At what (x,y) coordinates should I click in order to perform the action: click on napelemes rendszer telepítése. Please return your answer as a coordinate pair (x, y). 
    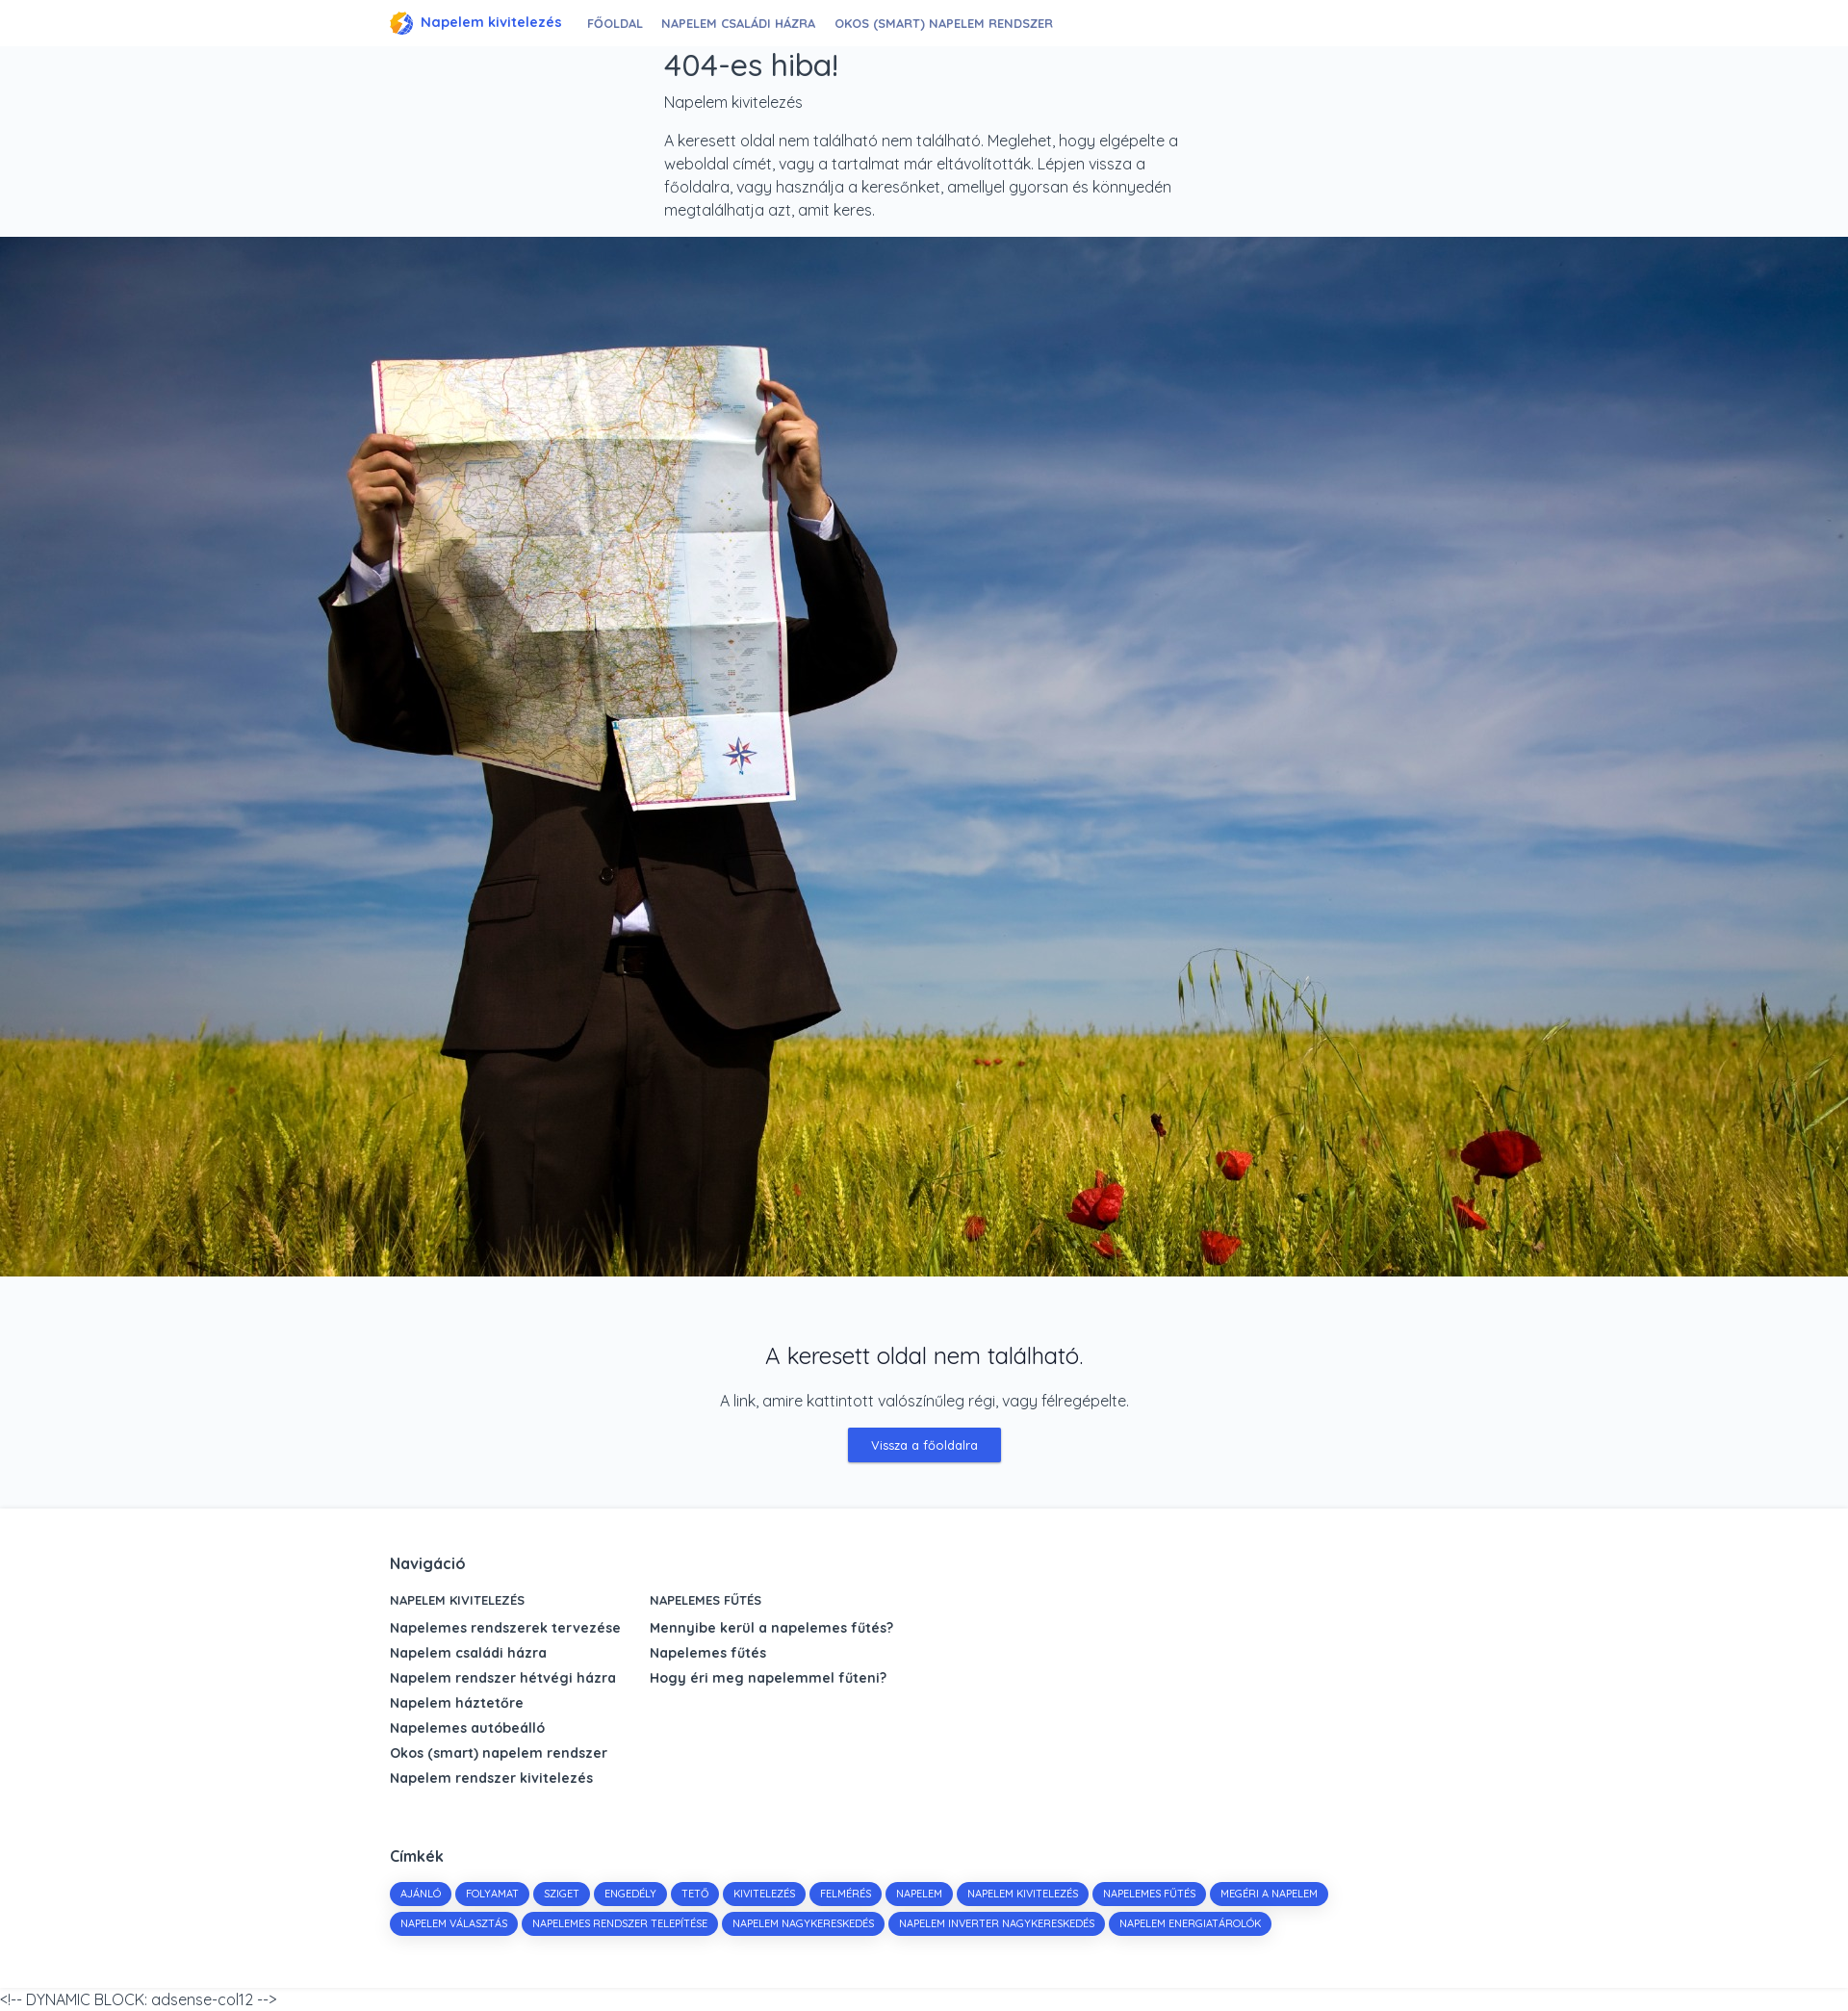
    Looking at the image, I should click on (619, 1923).